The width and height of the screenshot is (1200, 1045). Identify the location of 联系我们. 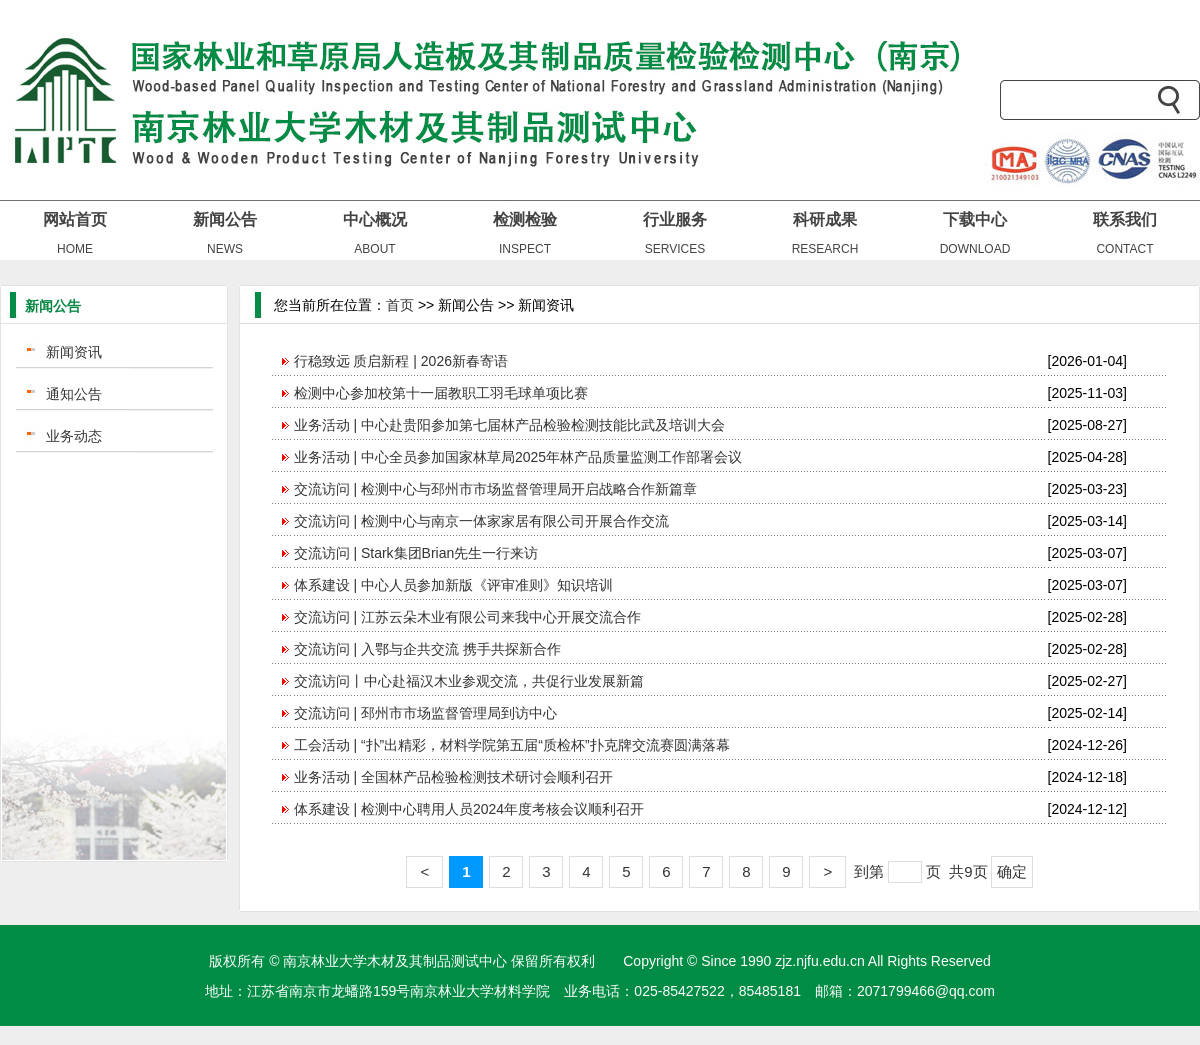
(1125, 219).